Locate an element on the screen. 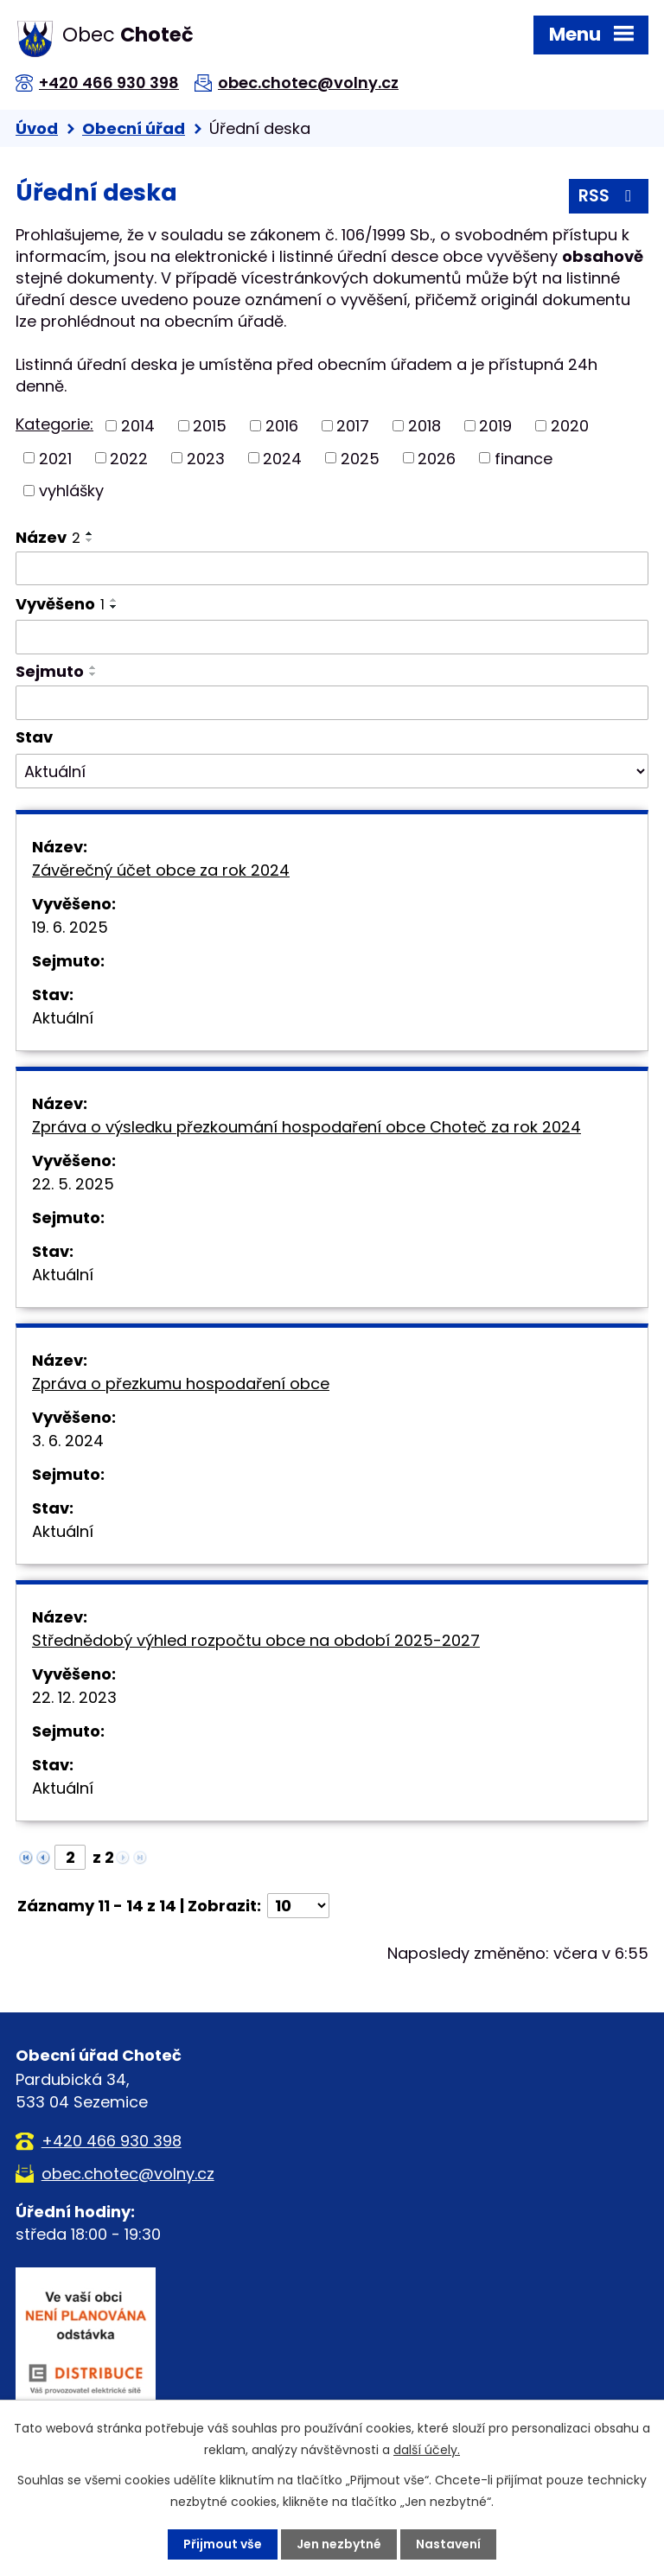  2017 is located at coordinates (352, 426).